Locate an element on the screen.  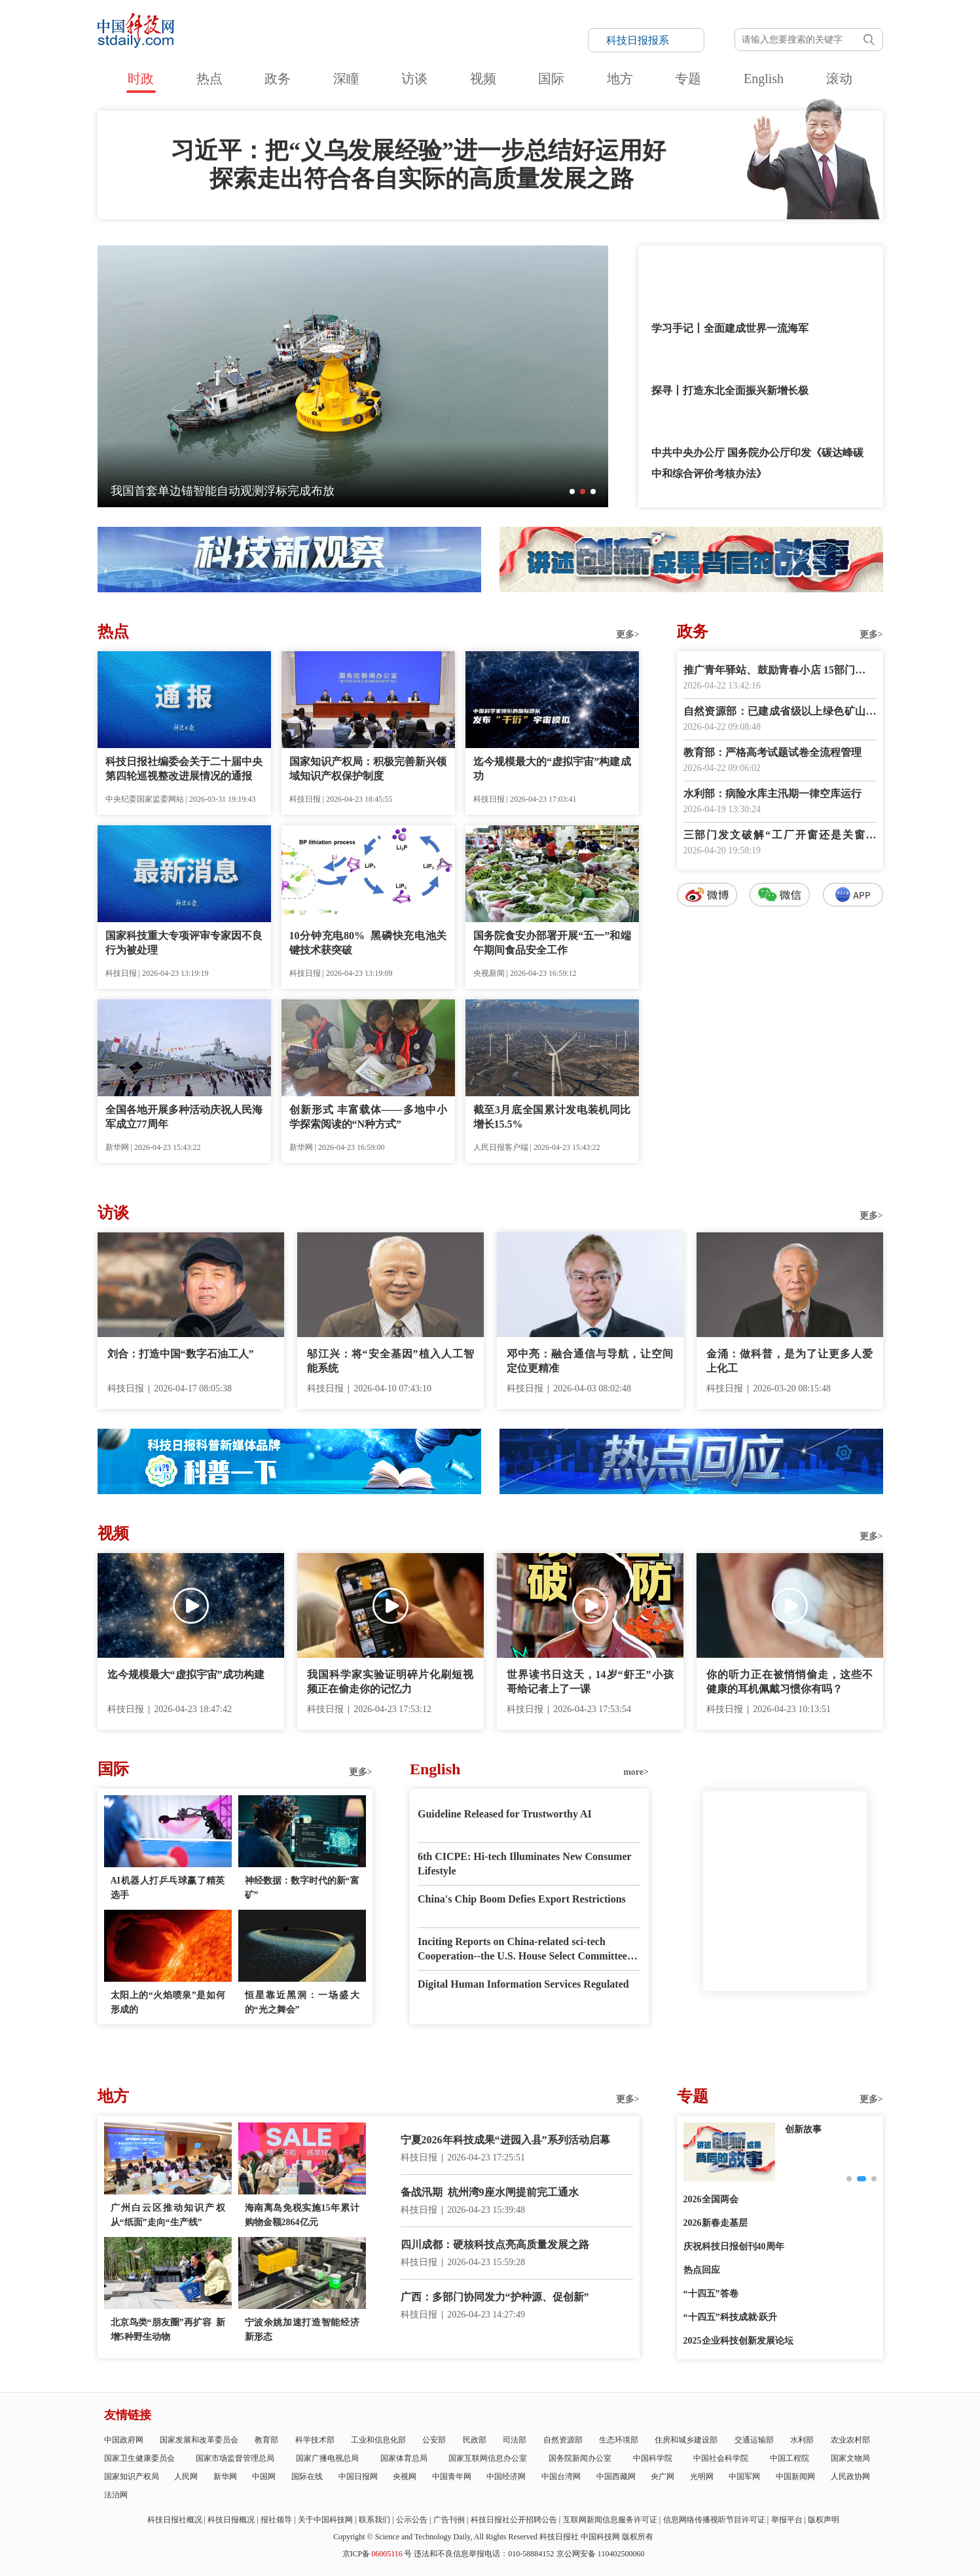
2026全国两会 is located at coordinates (710, 2199).